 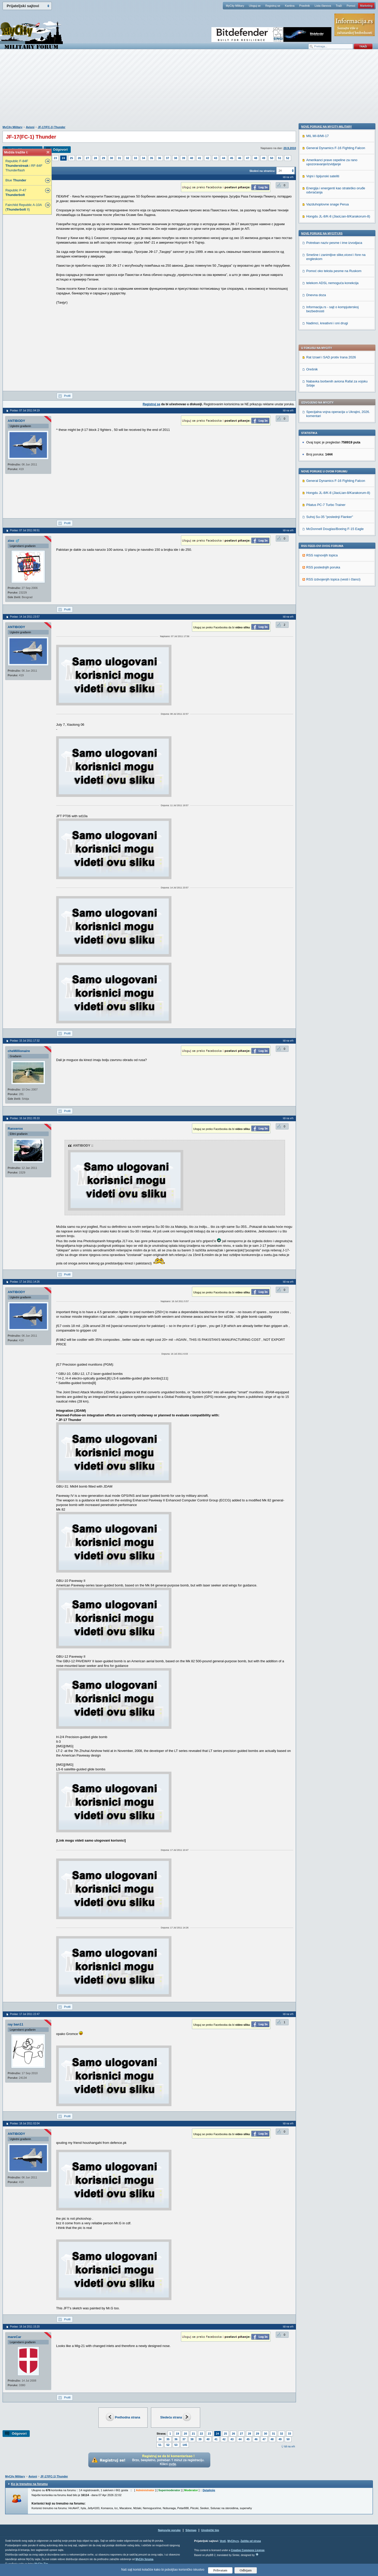 I want to click on MyCity.rs, so click(x=233, y=2541).